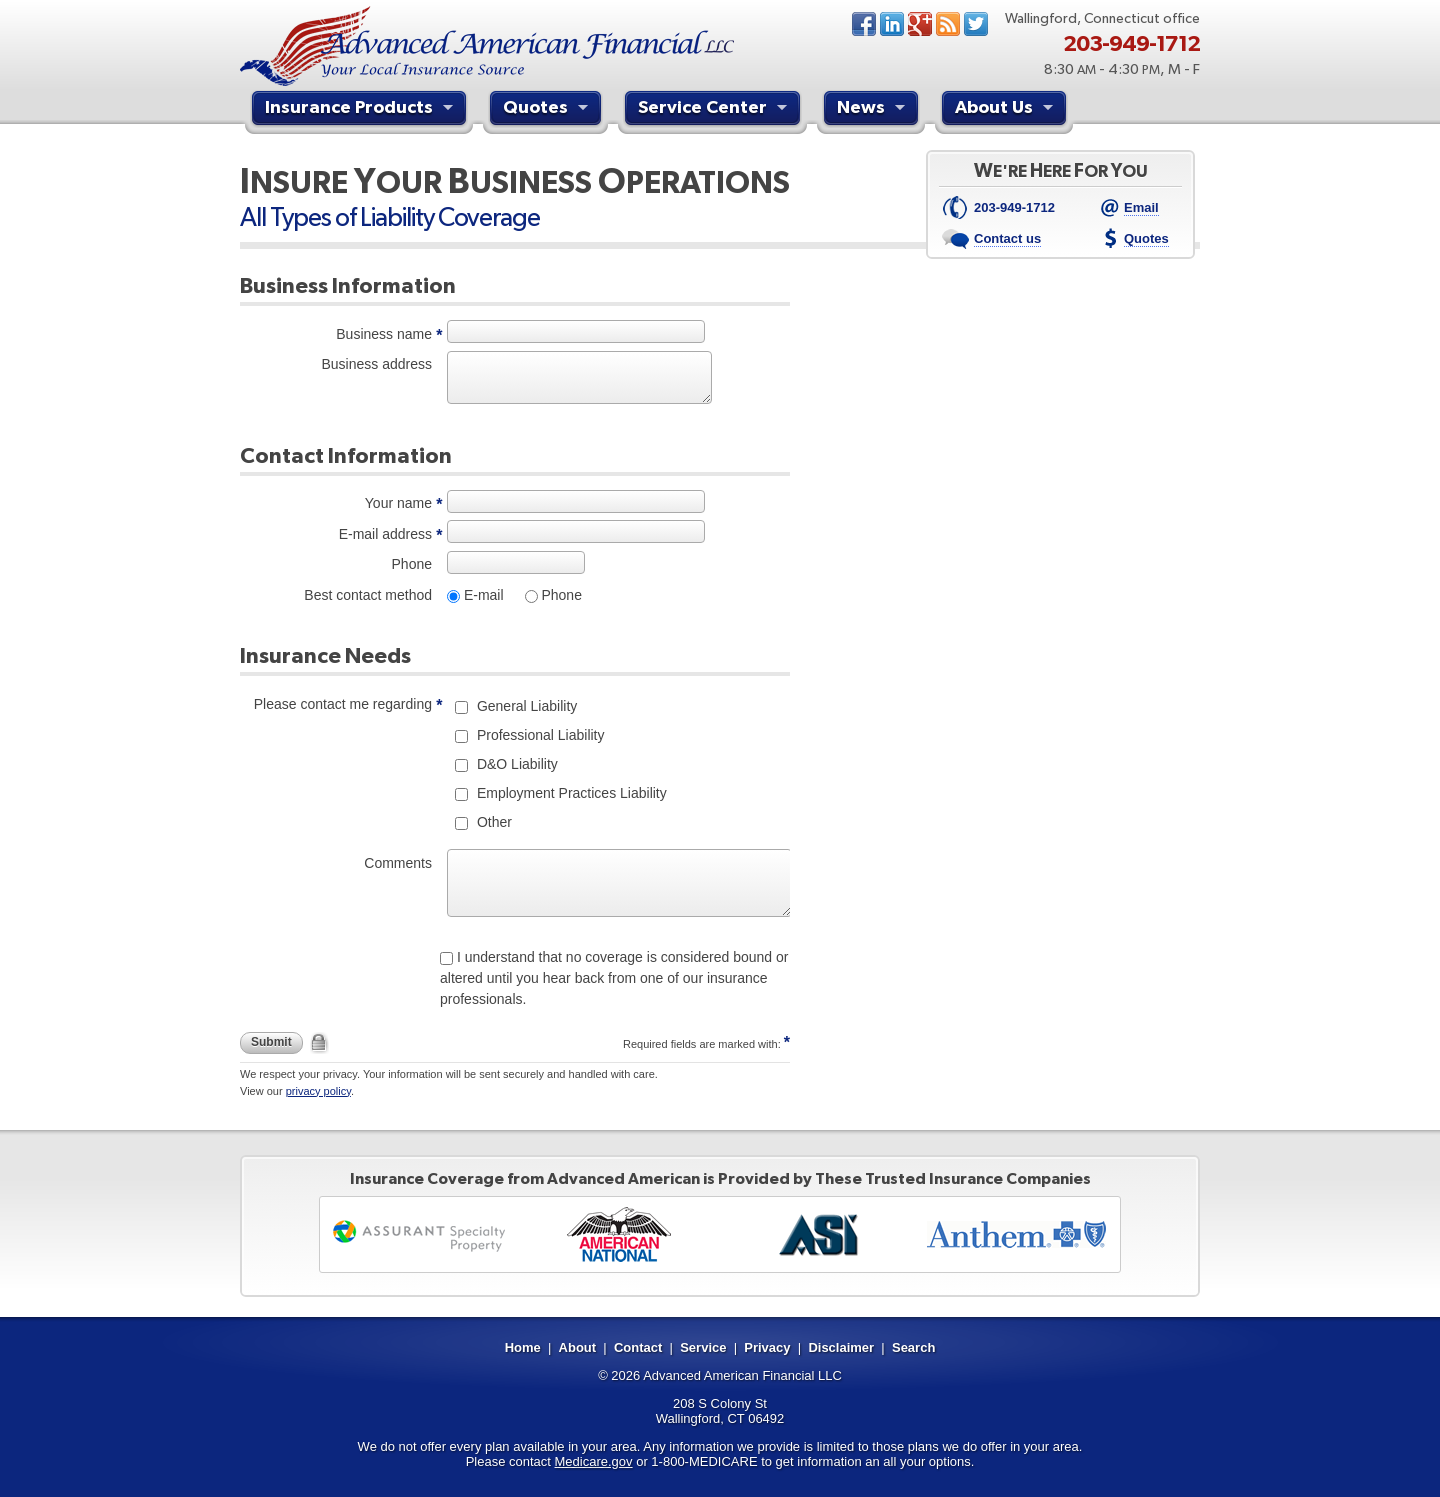 The height and width of the screenshot is (1497, 1440). Describe the element at coordinates (920, 24) in the screenshot. I see `Google+` at that location.